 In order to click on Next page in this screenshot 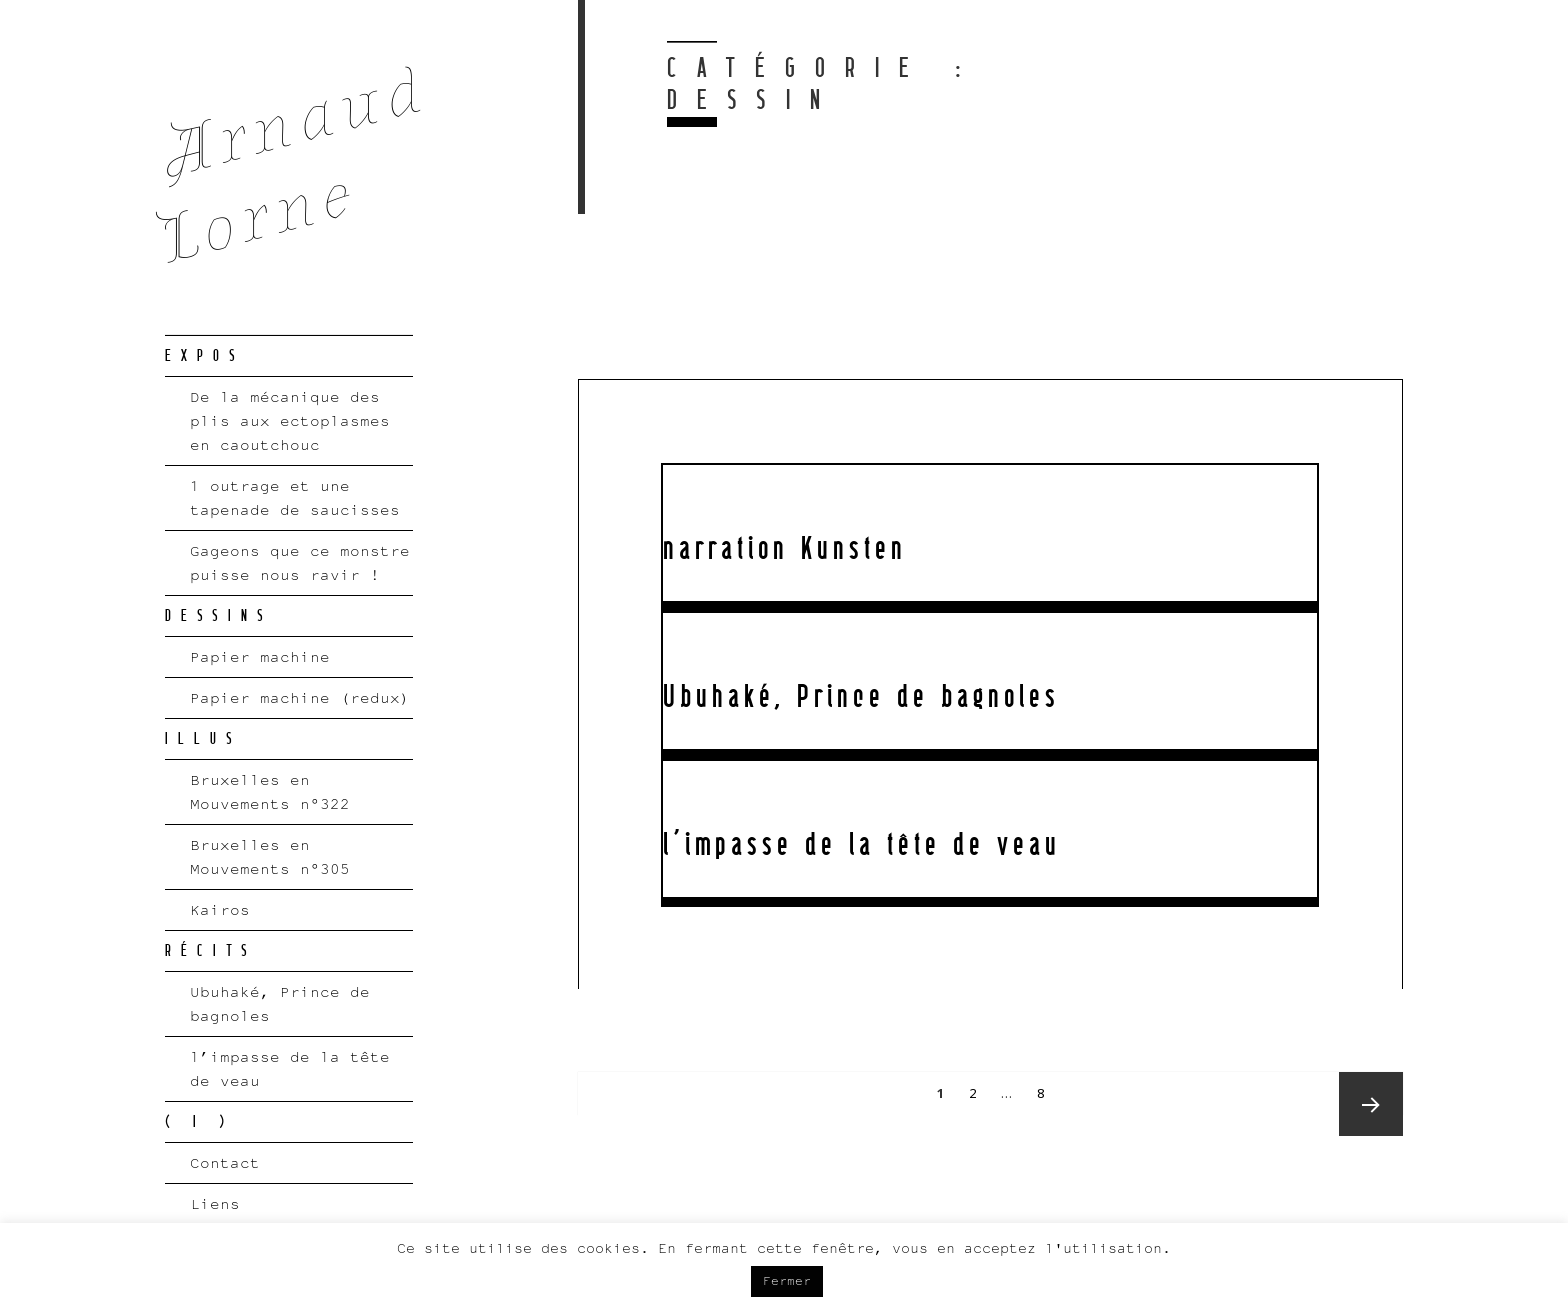, I will do `click(1371, 1104)`.